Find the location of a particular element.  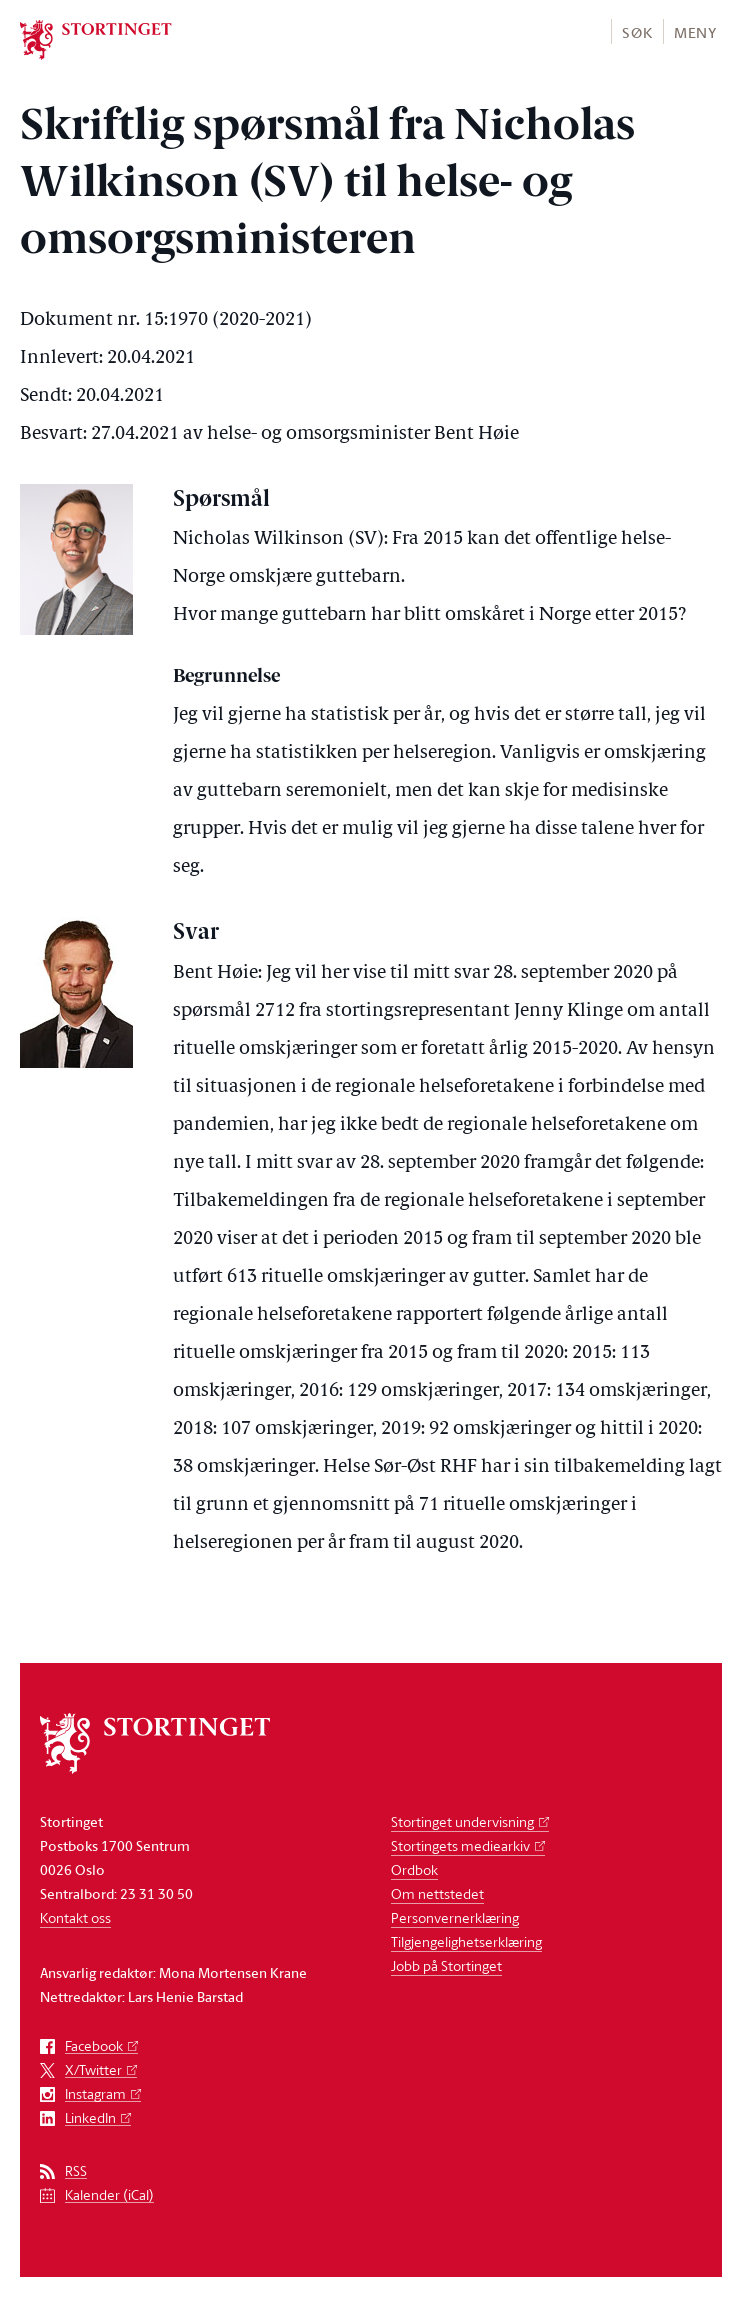

Tilgjengelighetserklæring is located at coordinates (466, 1941).